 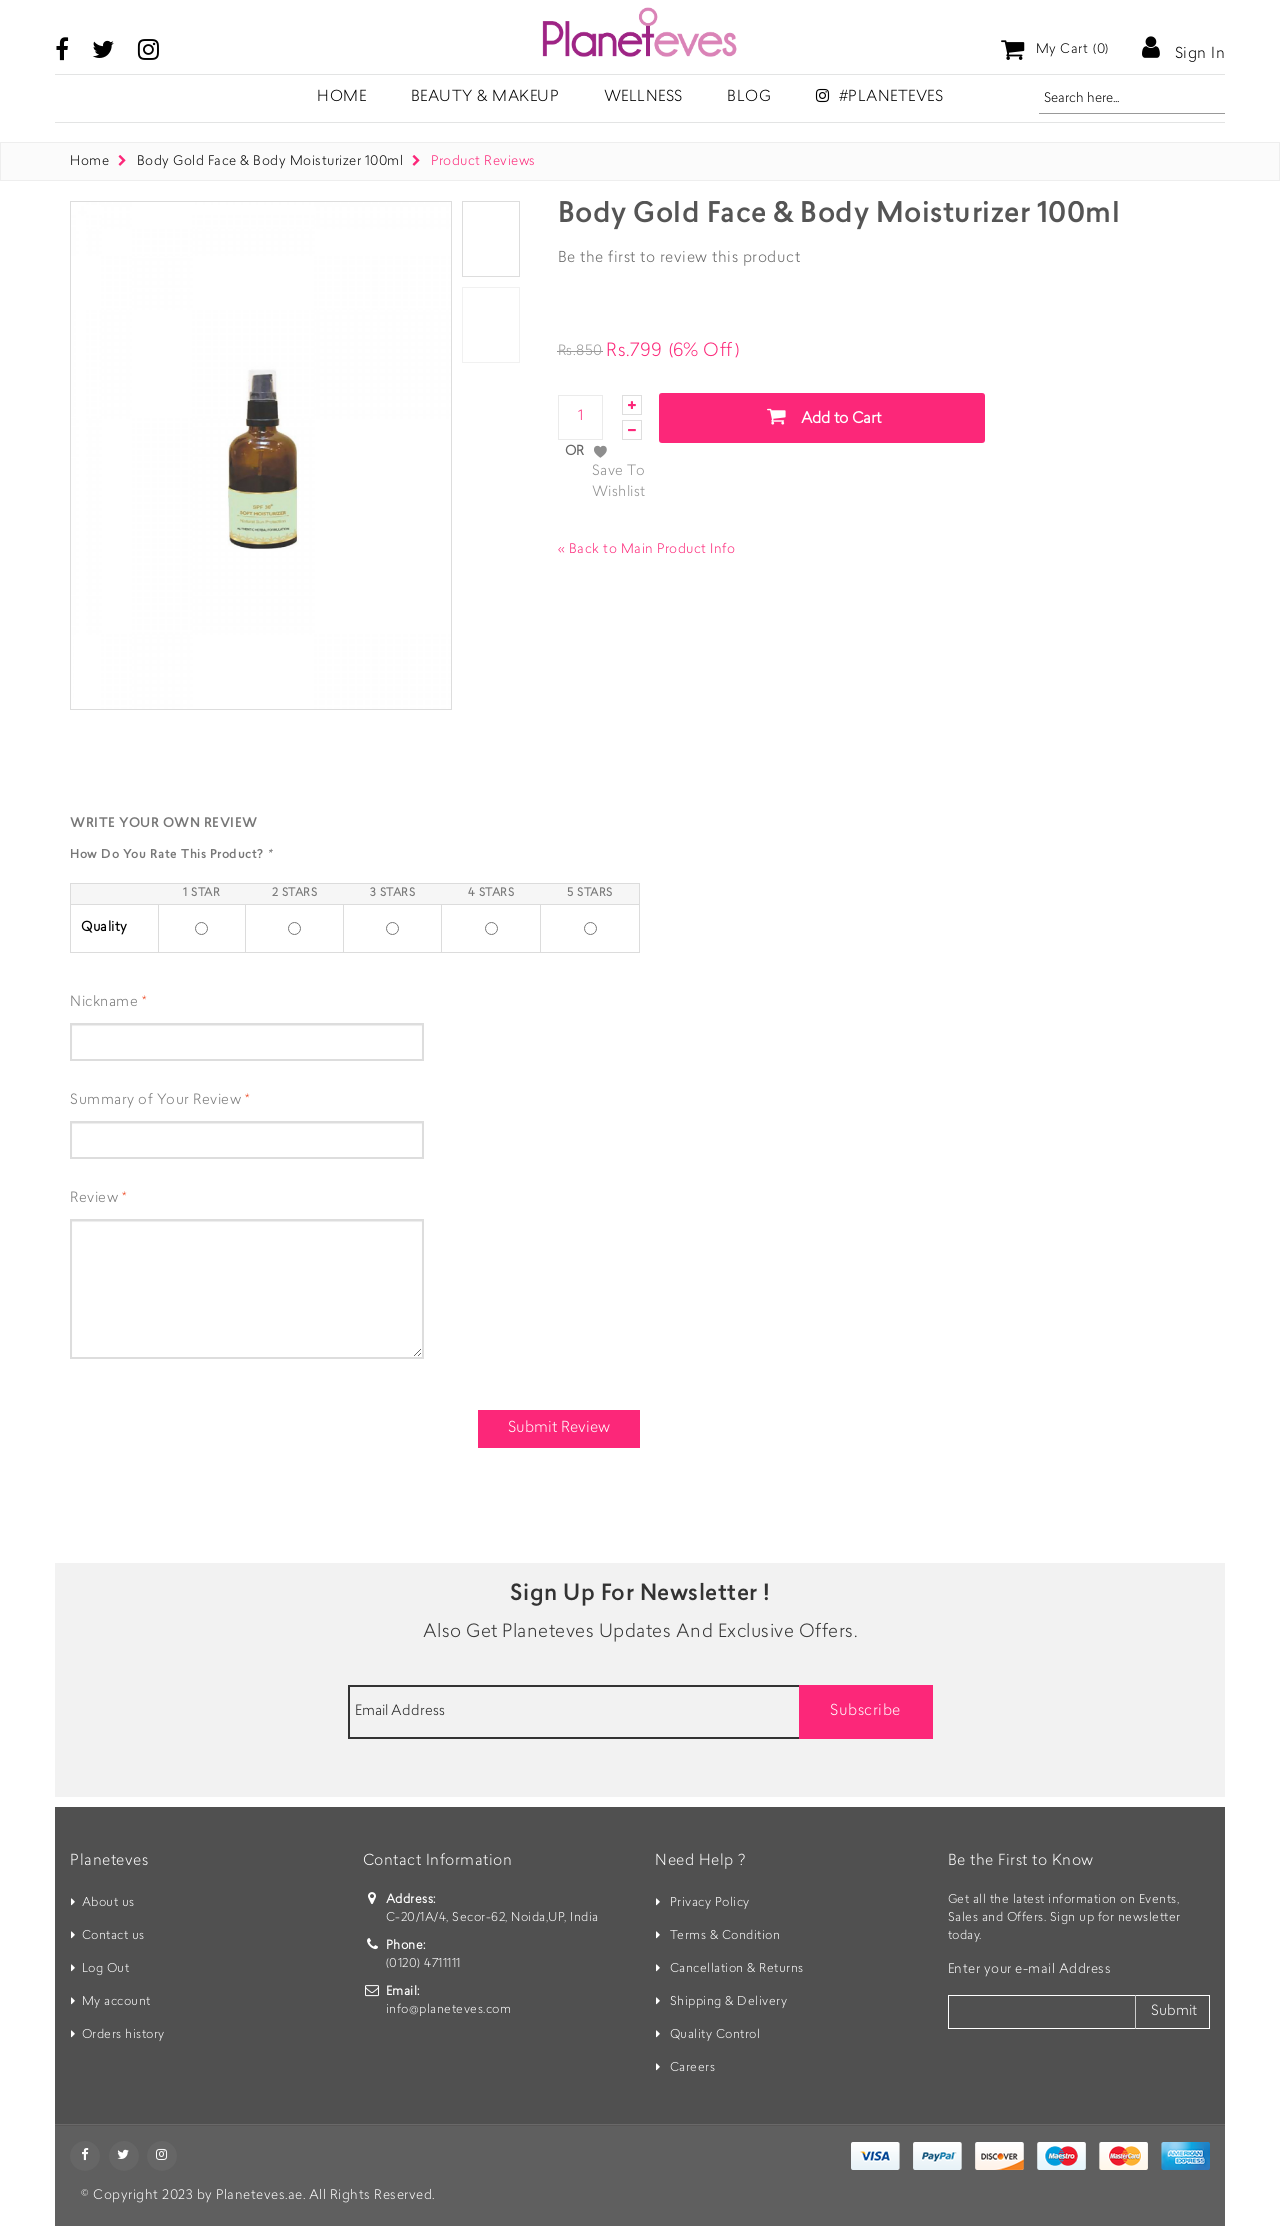 I want to click on Quality Control, so click(x=715, y=2035).